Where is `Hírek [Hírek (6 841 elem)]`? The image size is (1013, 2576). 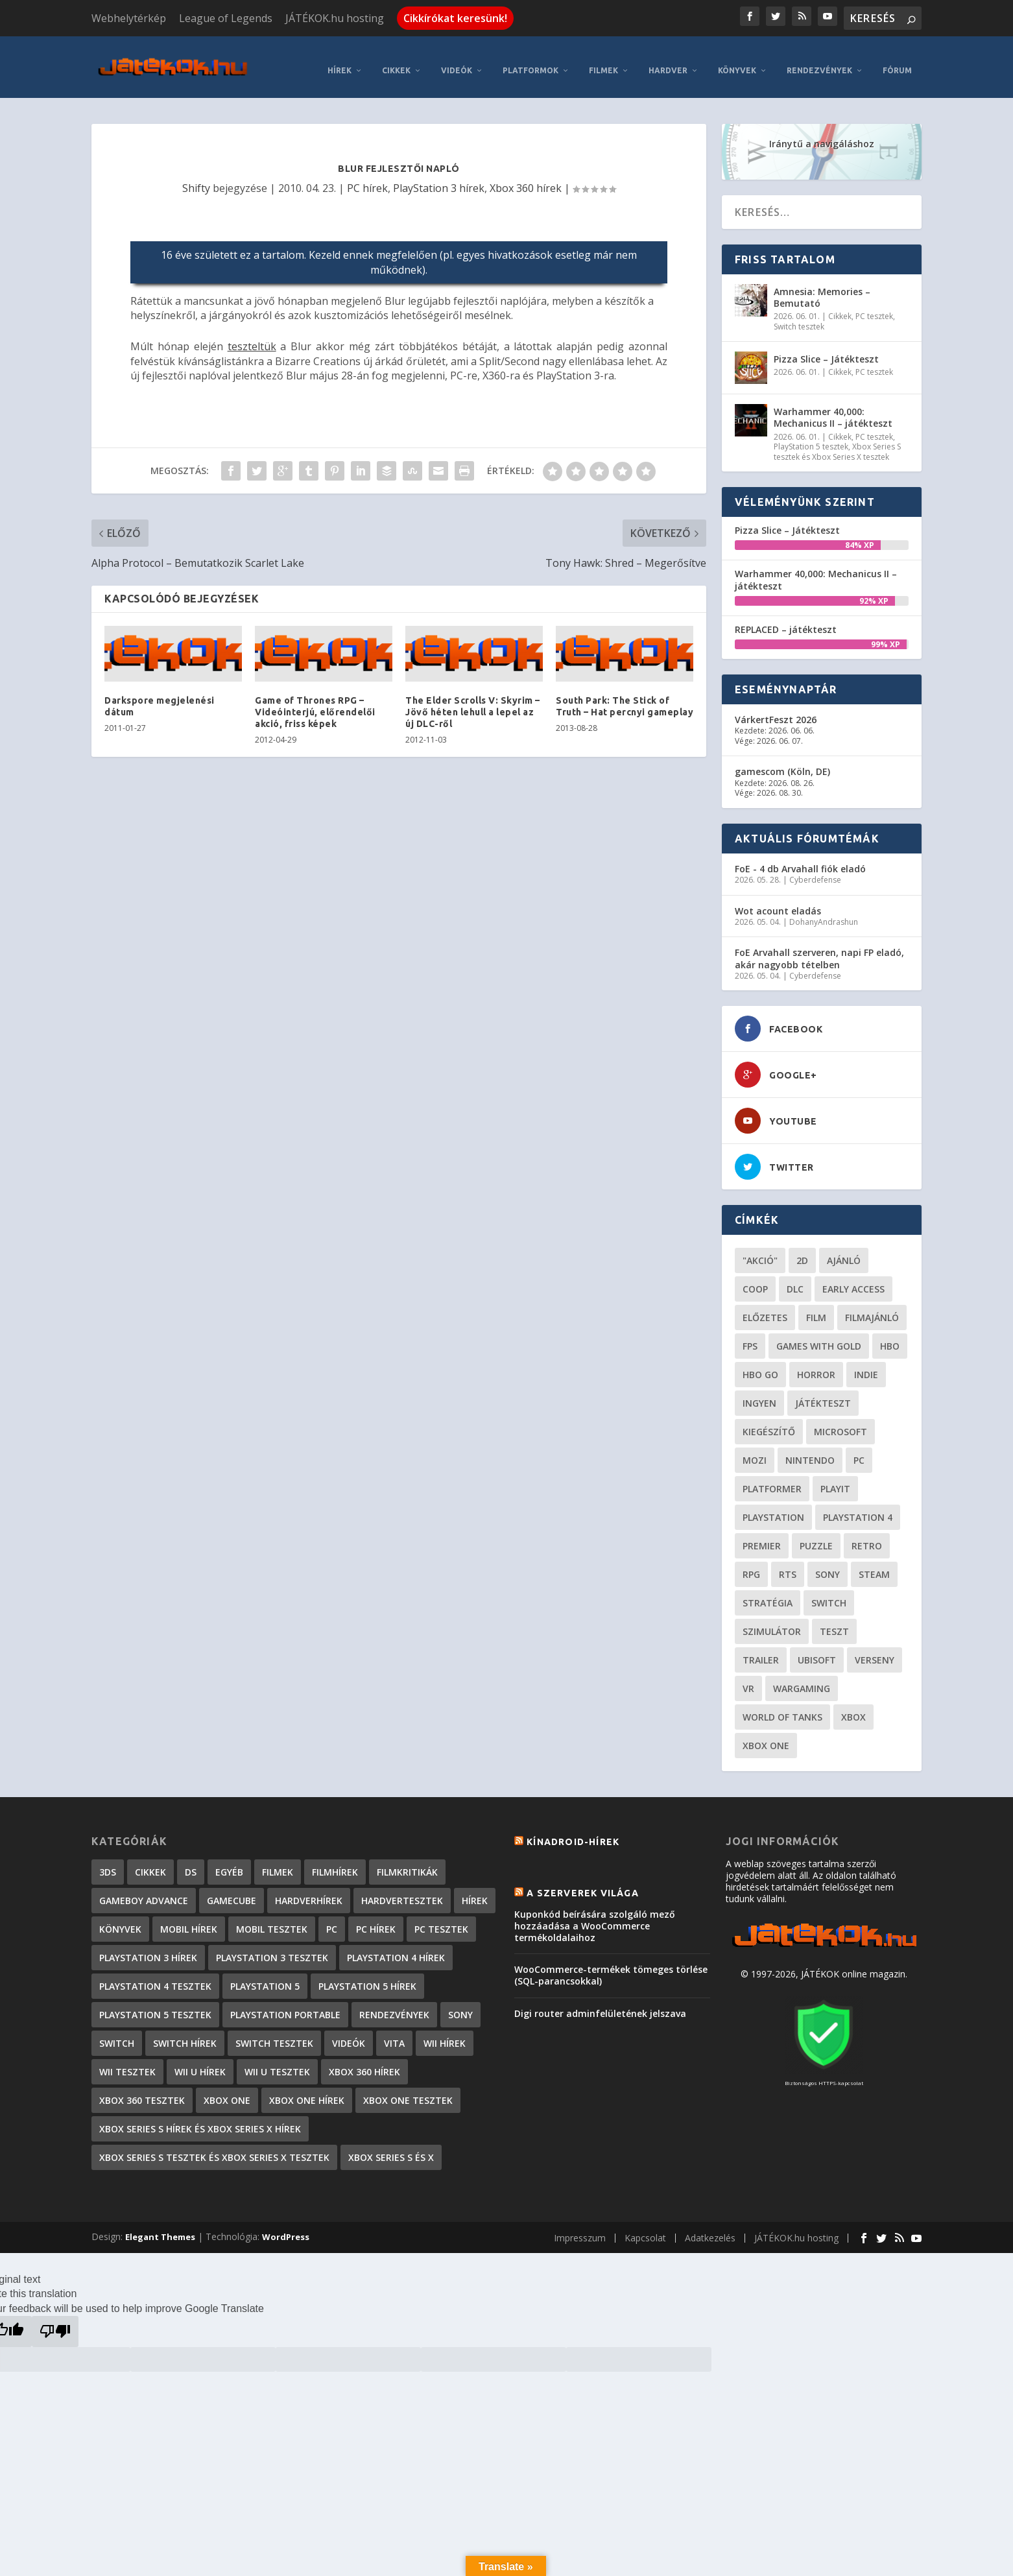 Hírek [Hírek (6 841 elem)] is located at coordinates (475, 1891).